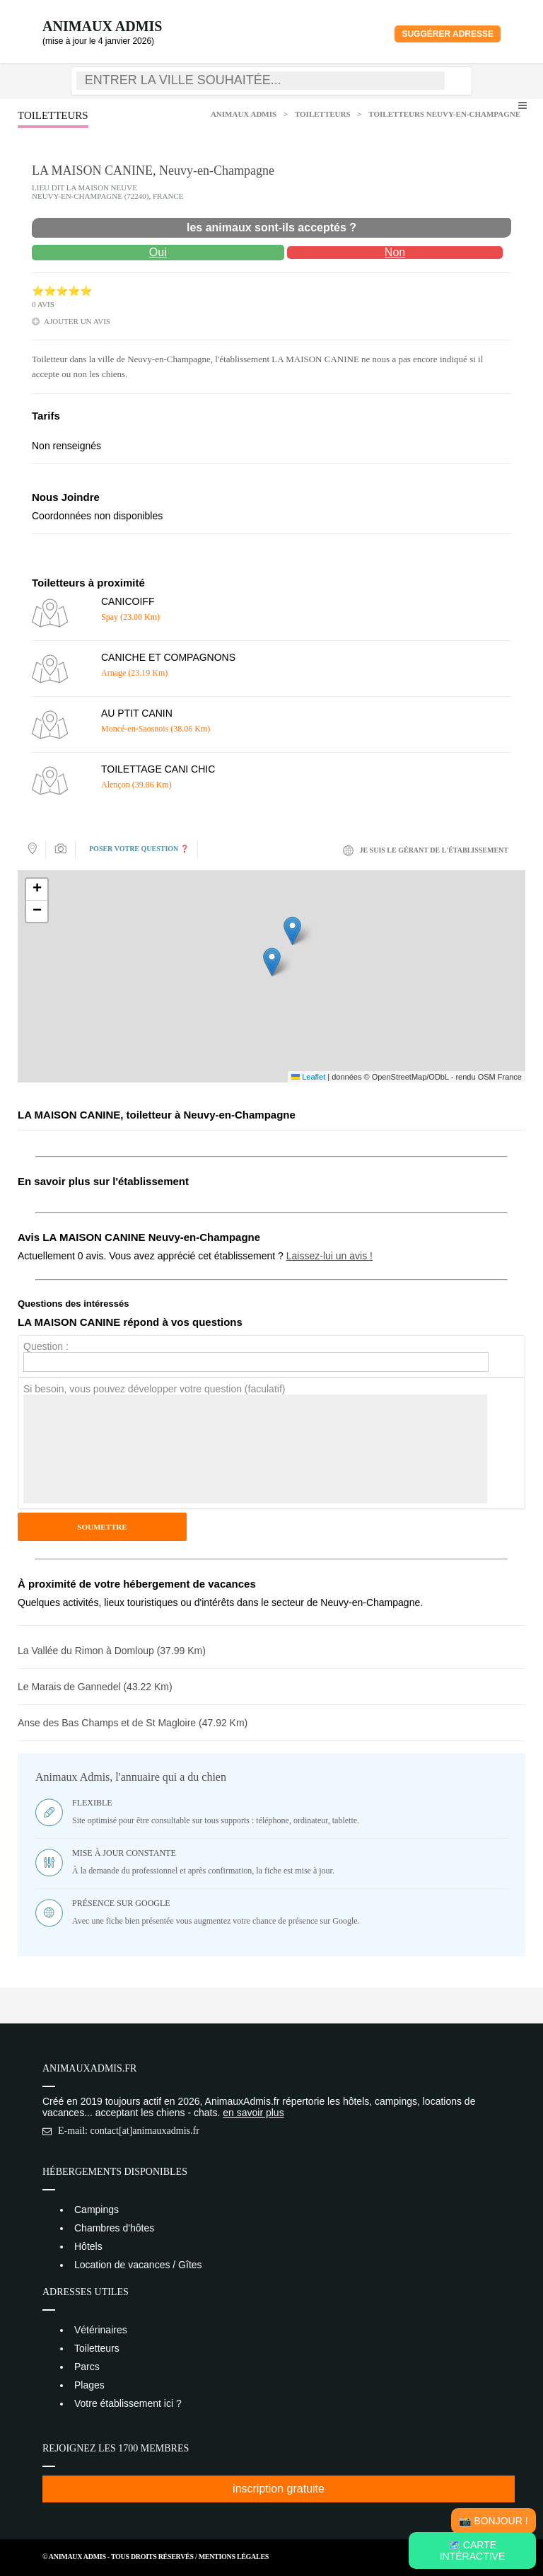  Describe the element at coordinates (62, 291) in the screenshot. I see `⭐⭐⭐⭐⭐` at that location.